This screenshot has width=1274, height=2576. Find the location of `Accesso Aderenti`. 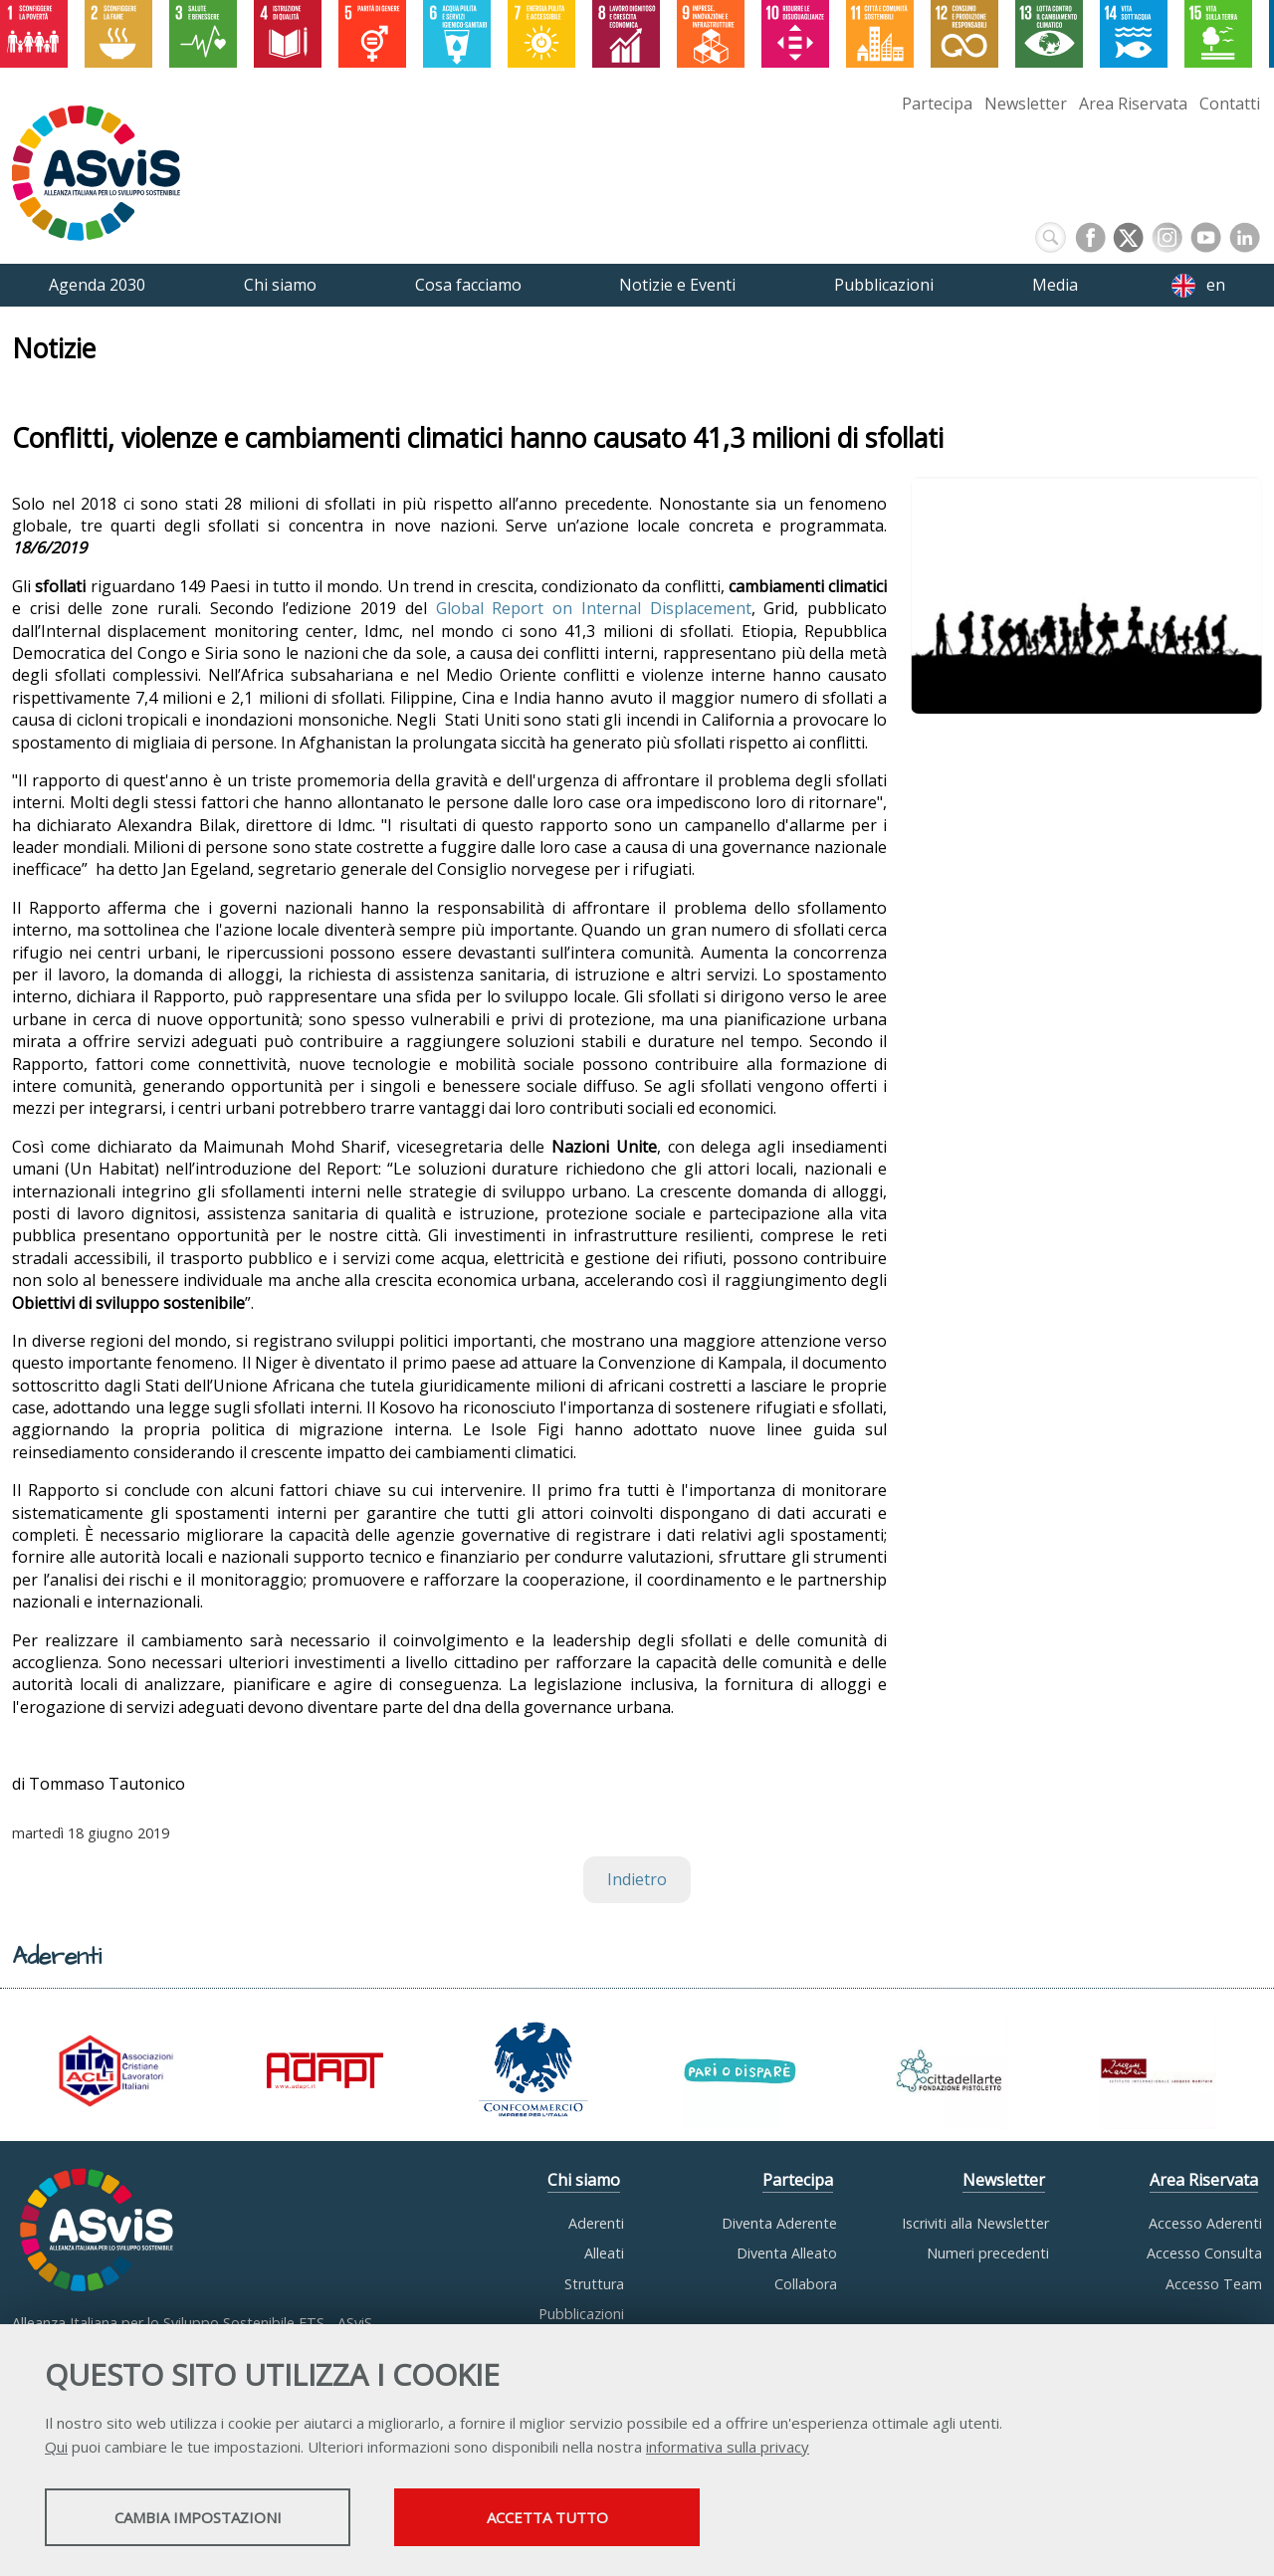

Accesso Aderenti is located at coordinates (1205, 2223).